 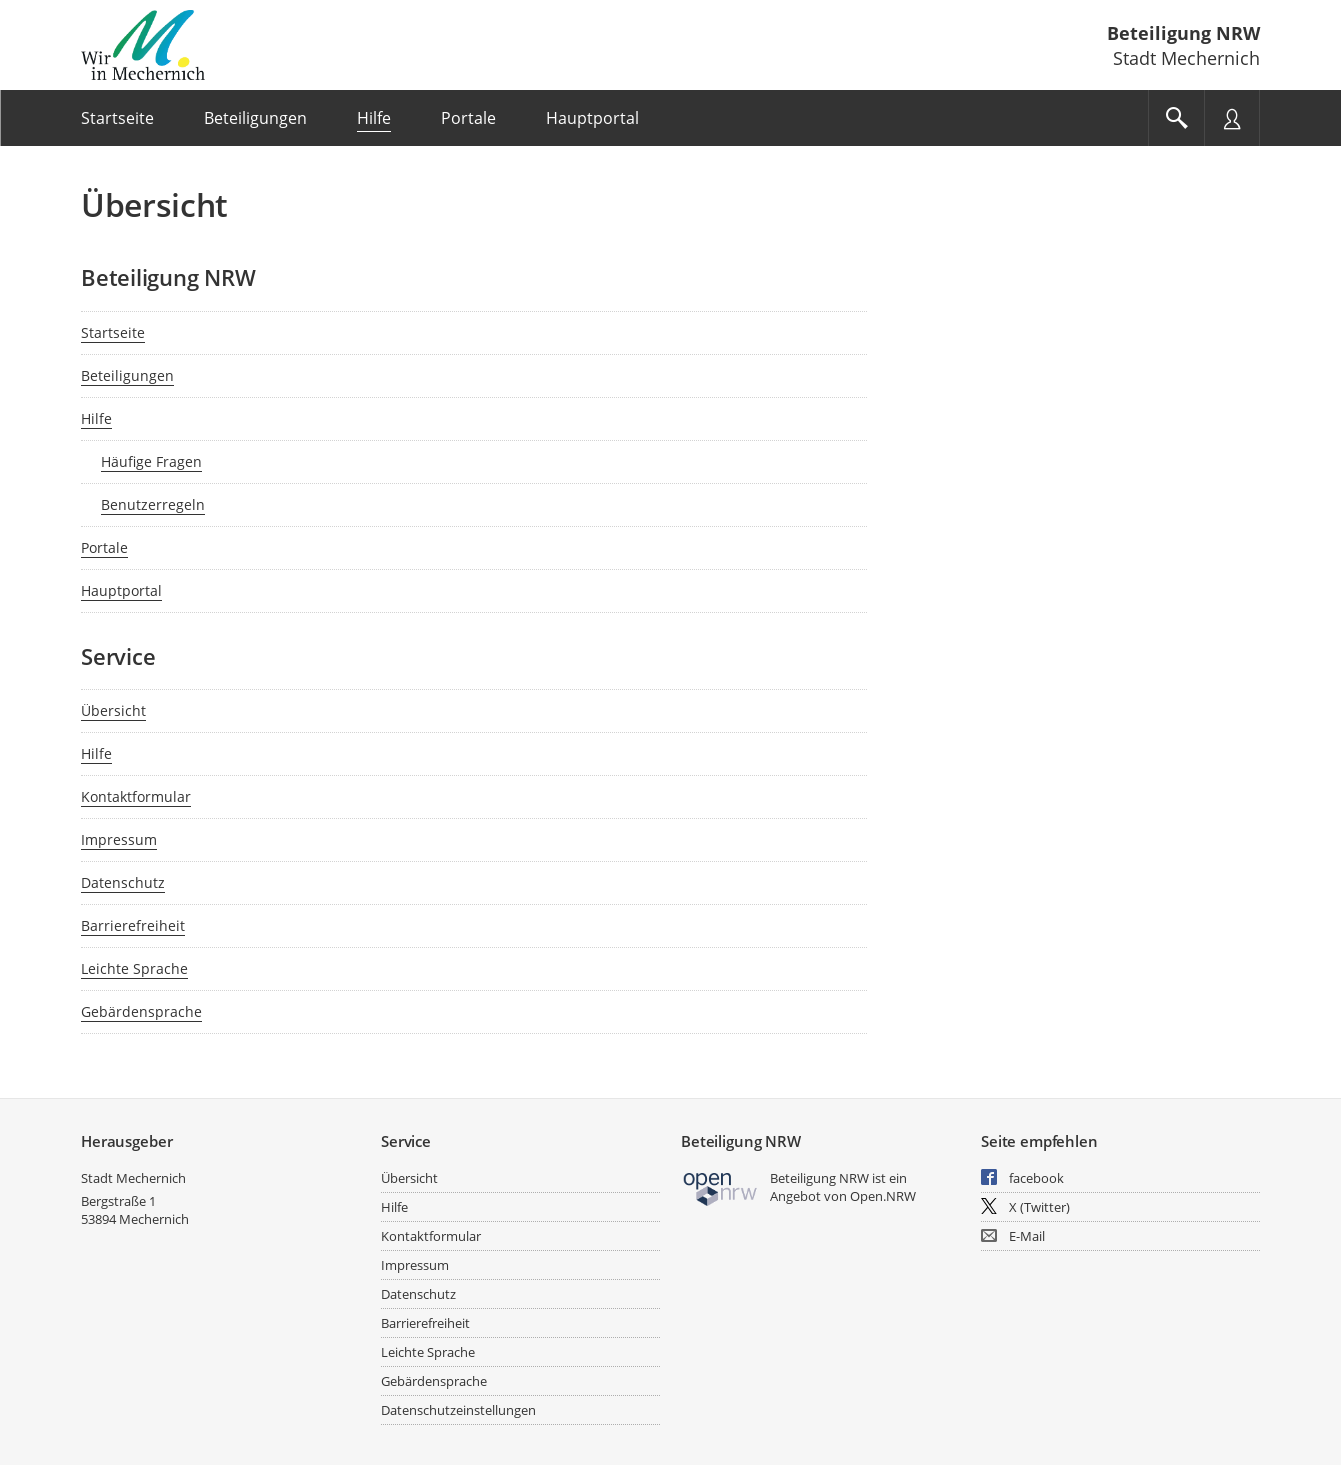 I want to click on Portale, so click(x=104, y=547).